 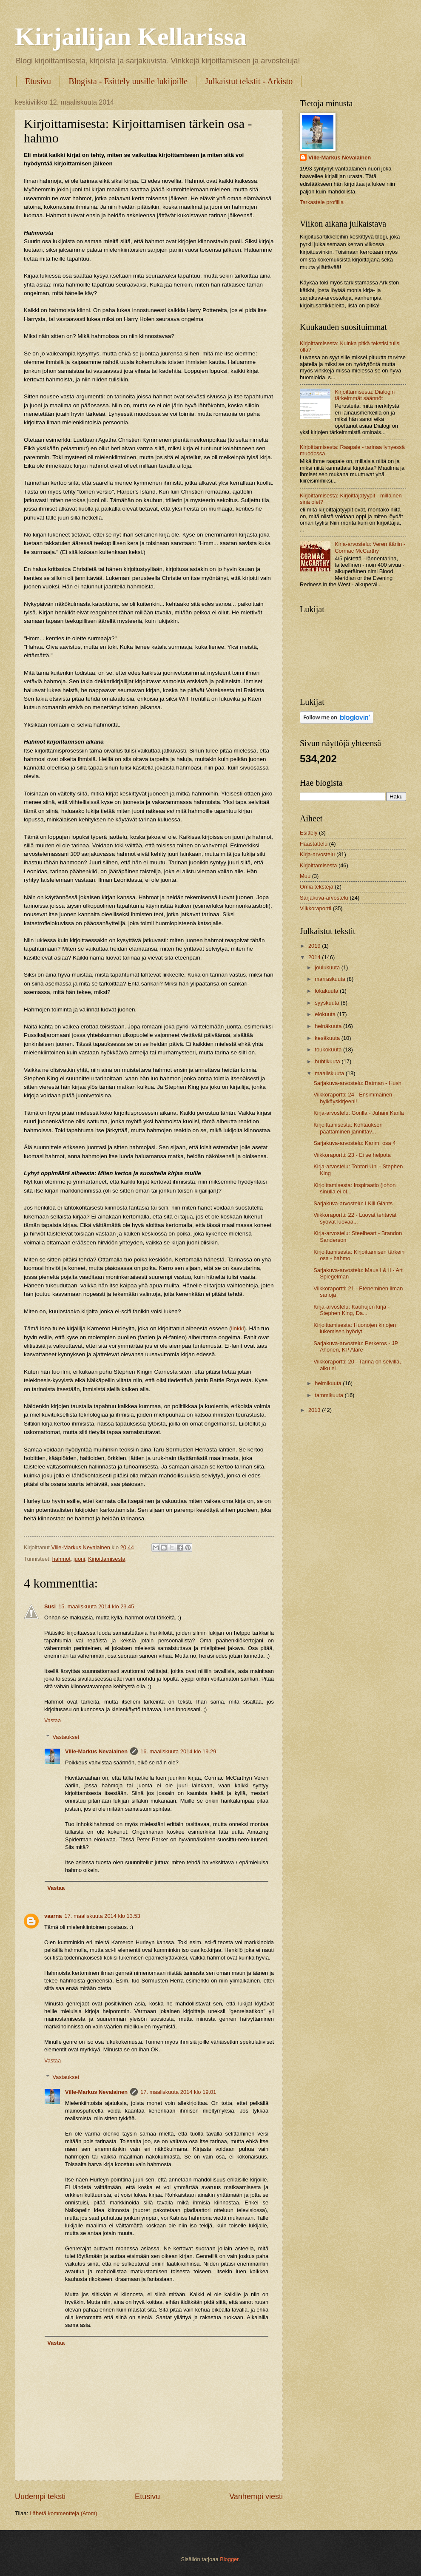 What do you see at coordinates (357, 1083) in the screenshot?
I see `Sarjakuva-arvostelu: Batman - Hush` at bounding box center [357, 1083].